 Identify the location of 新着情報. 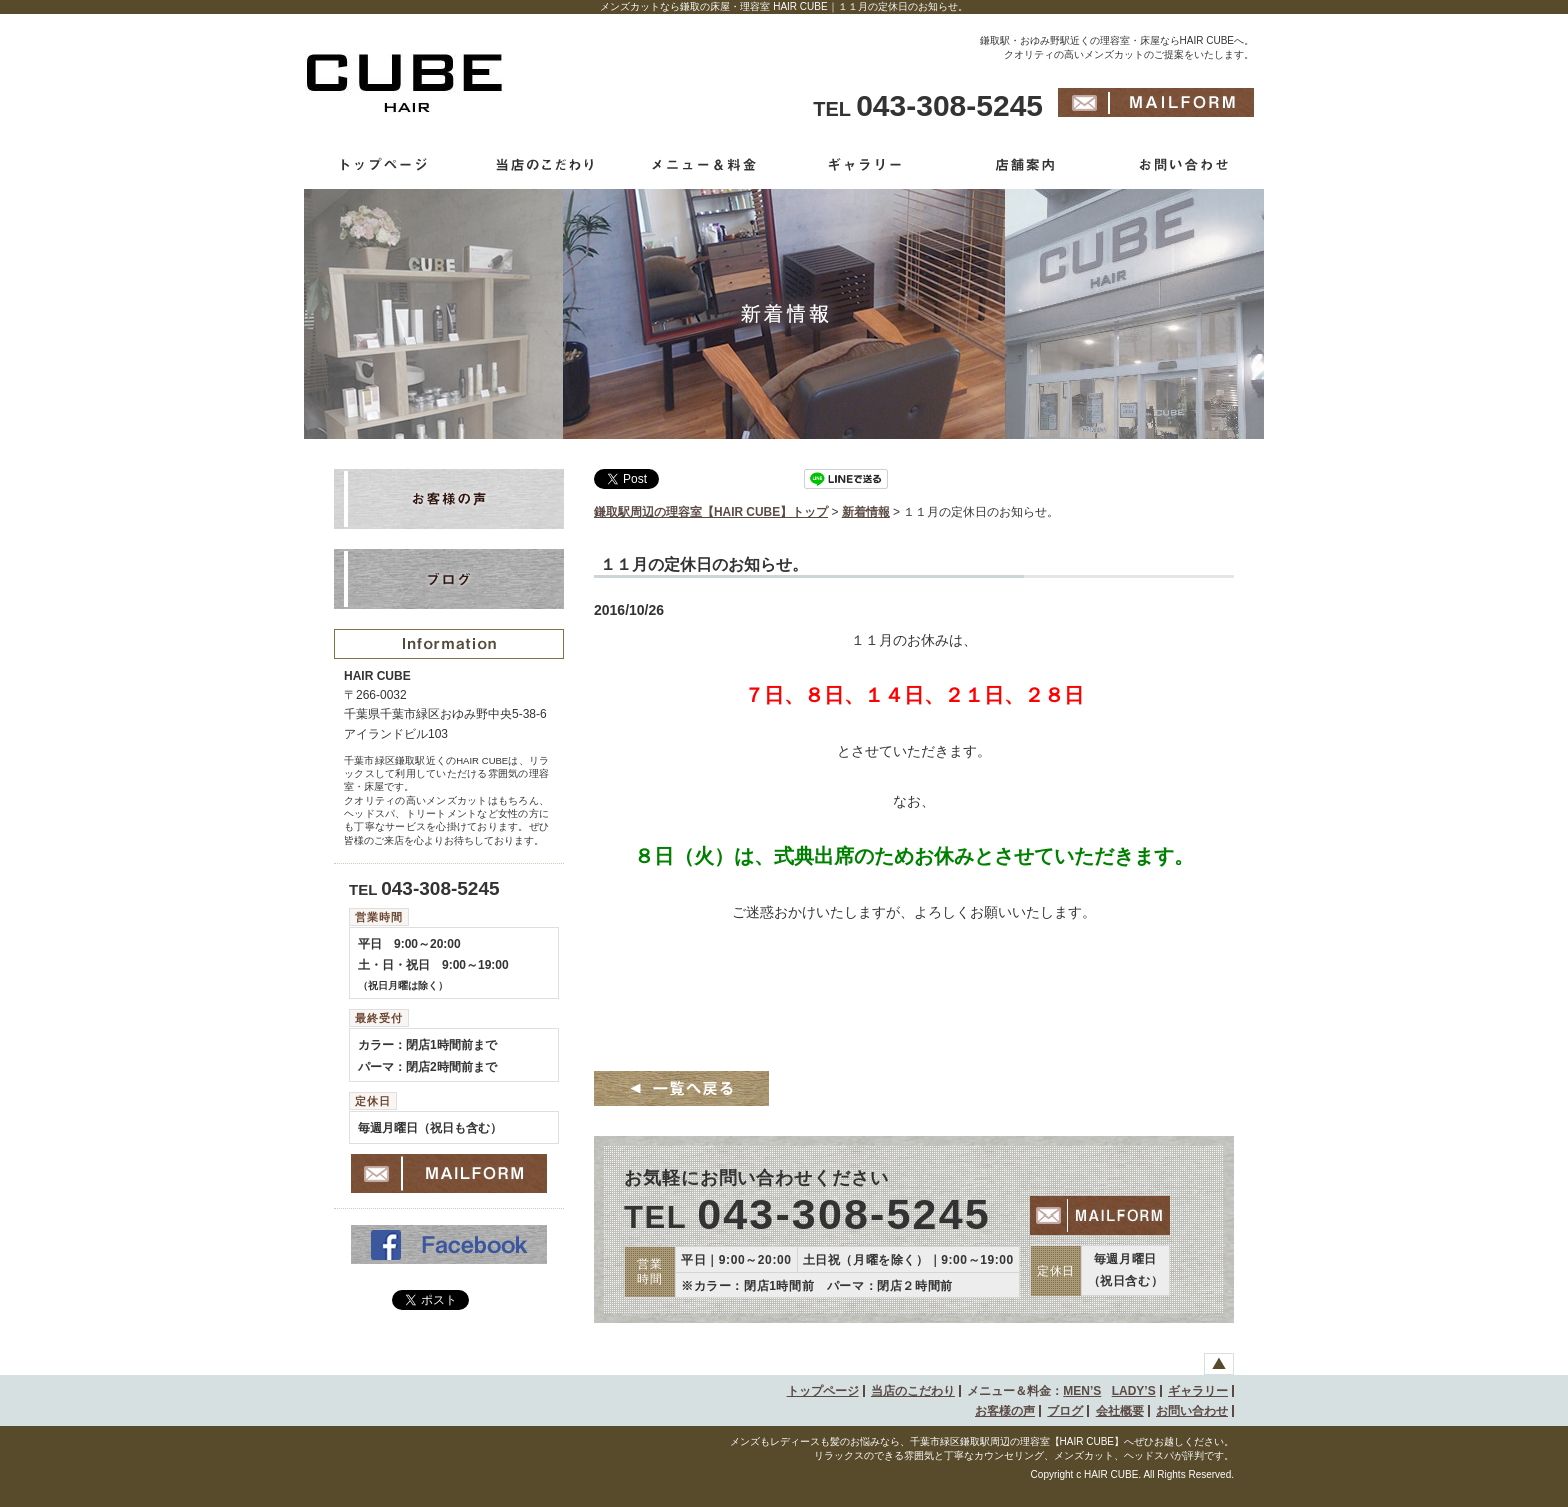
(866, 512).